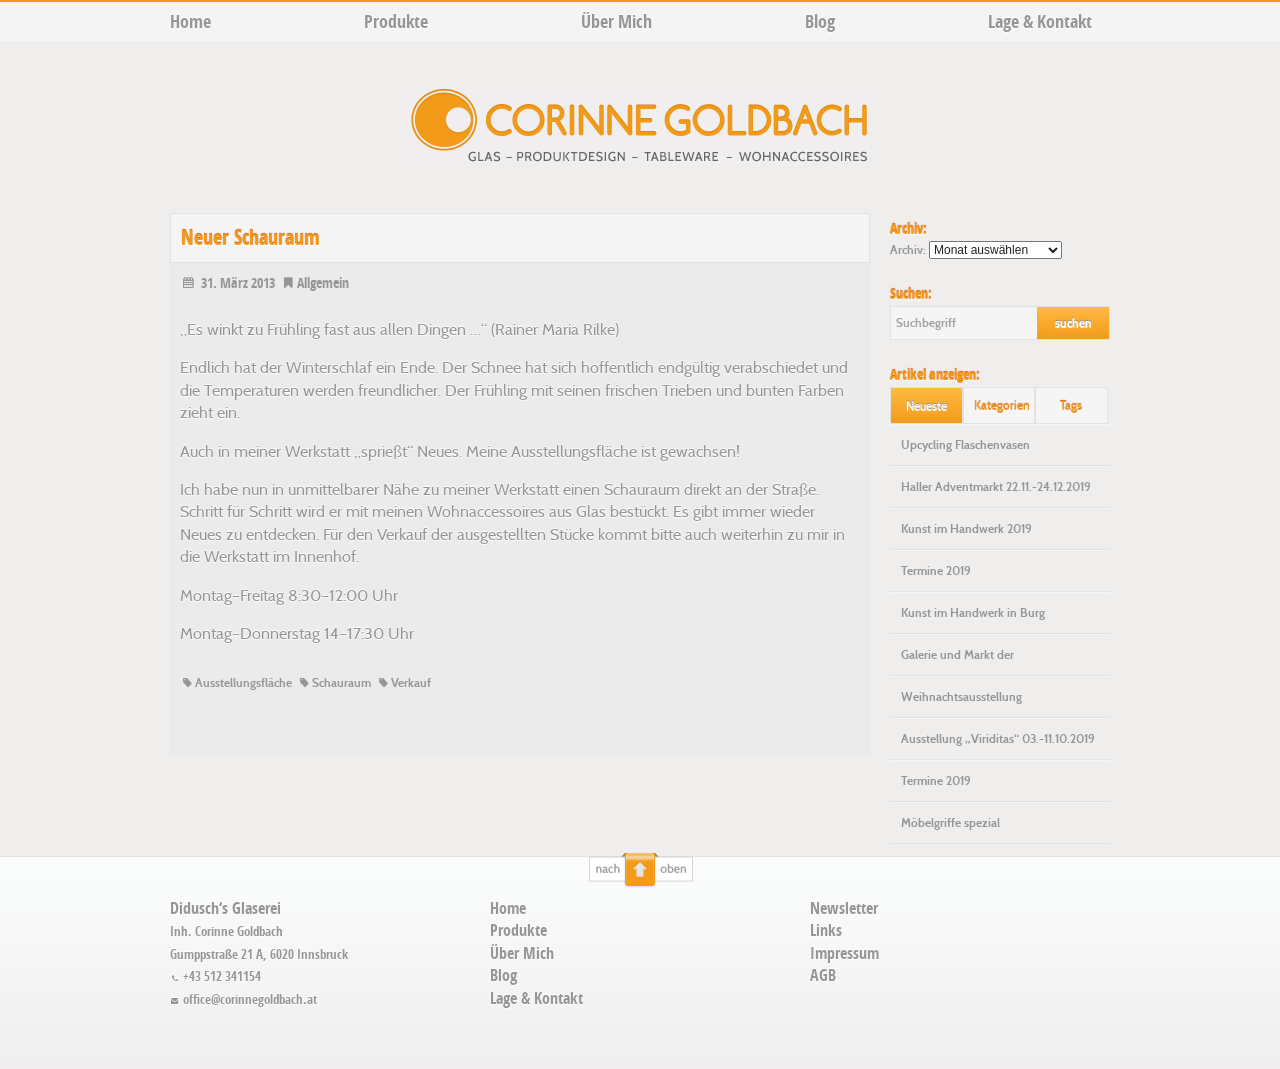 This screenshot has width=1280, height=1069. Describe the element at coordinates (844, 953) in the screenshot. I see `Impressum` at that location.